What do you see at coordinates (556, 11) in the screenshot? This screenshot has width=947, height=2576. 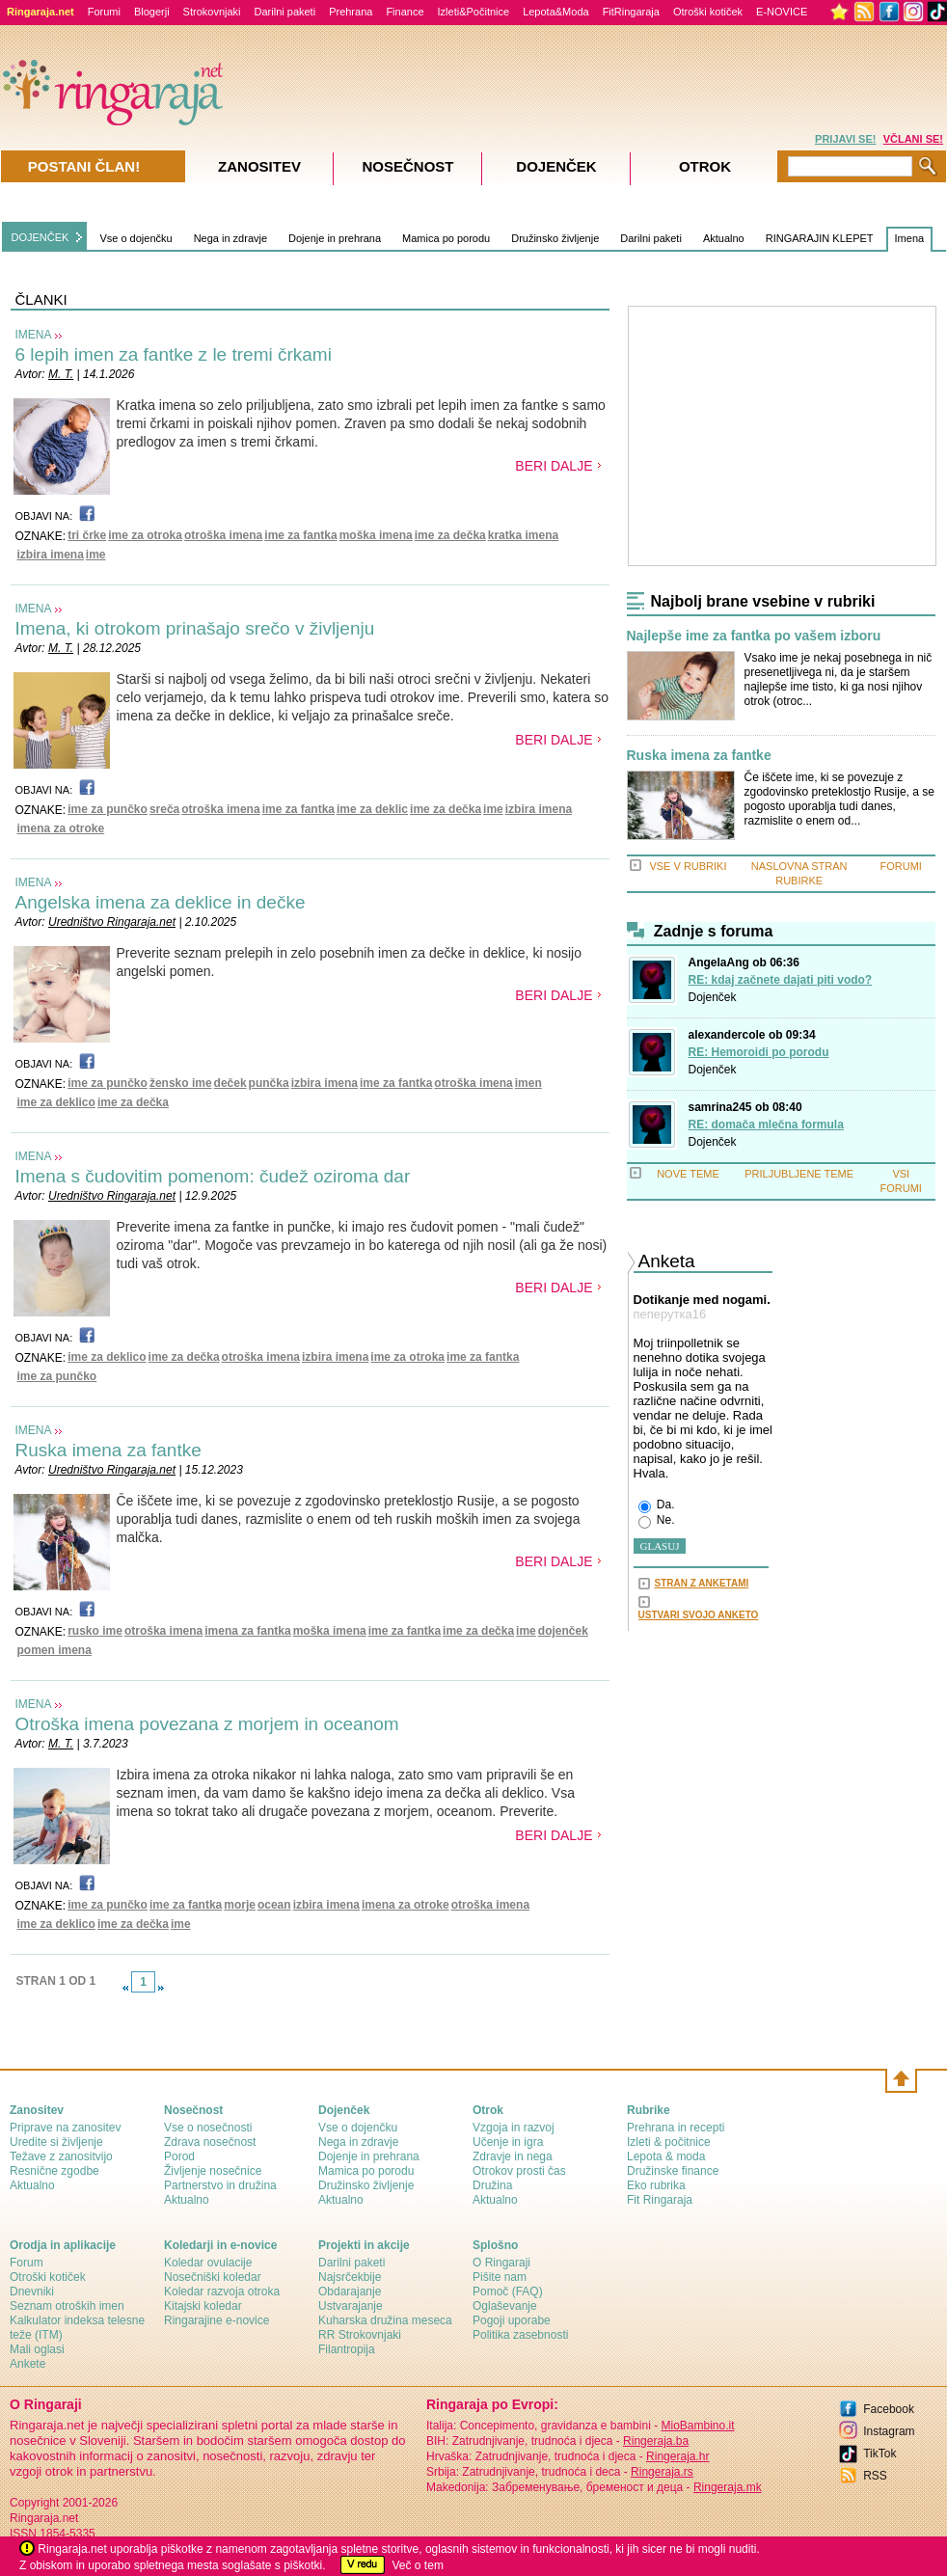 I see `Lepota&Moda` at bounding box center [556, 11].